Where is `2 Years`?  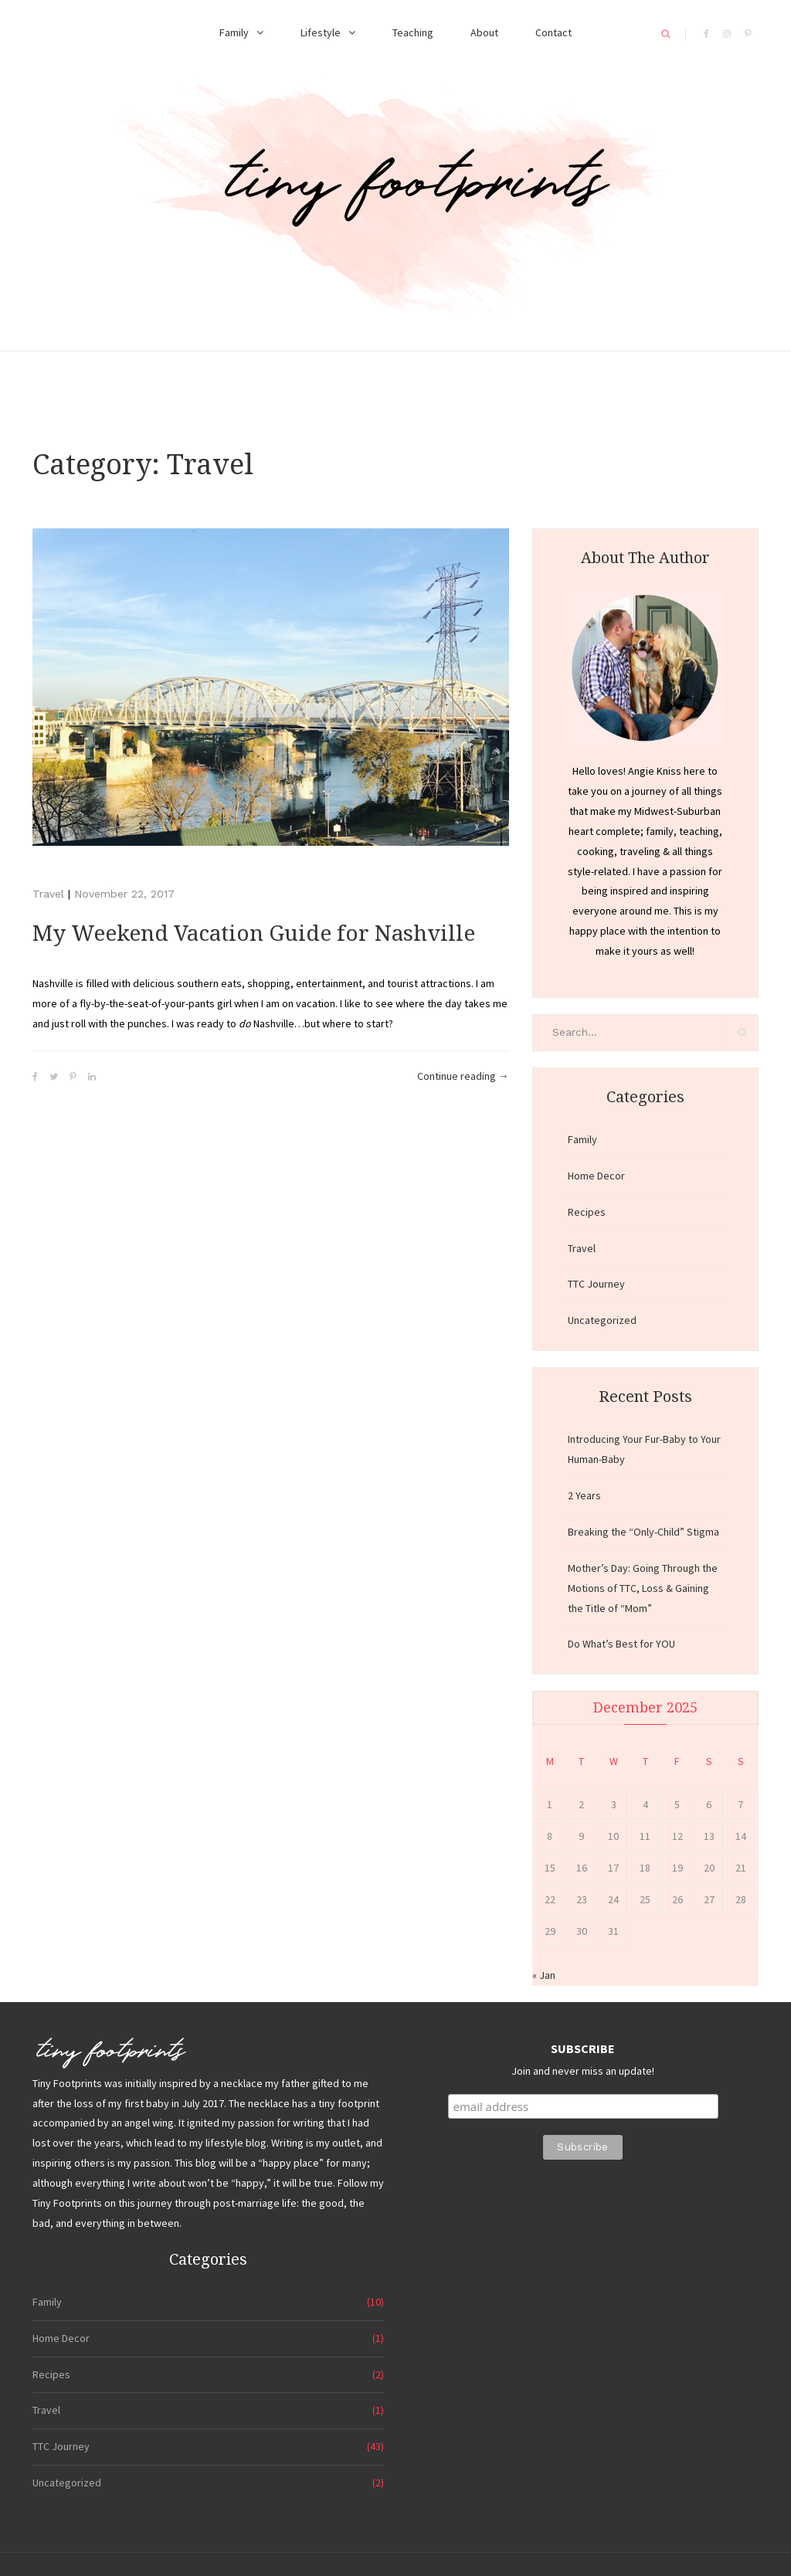 2 Years is located at coordinates (584, 1495).